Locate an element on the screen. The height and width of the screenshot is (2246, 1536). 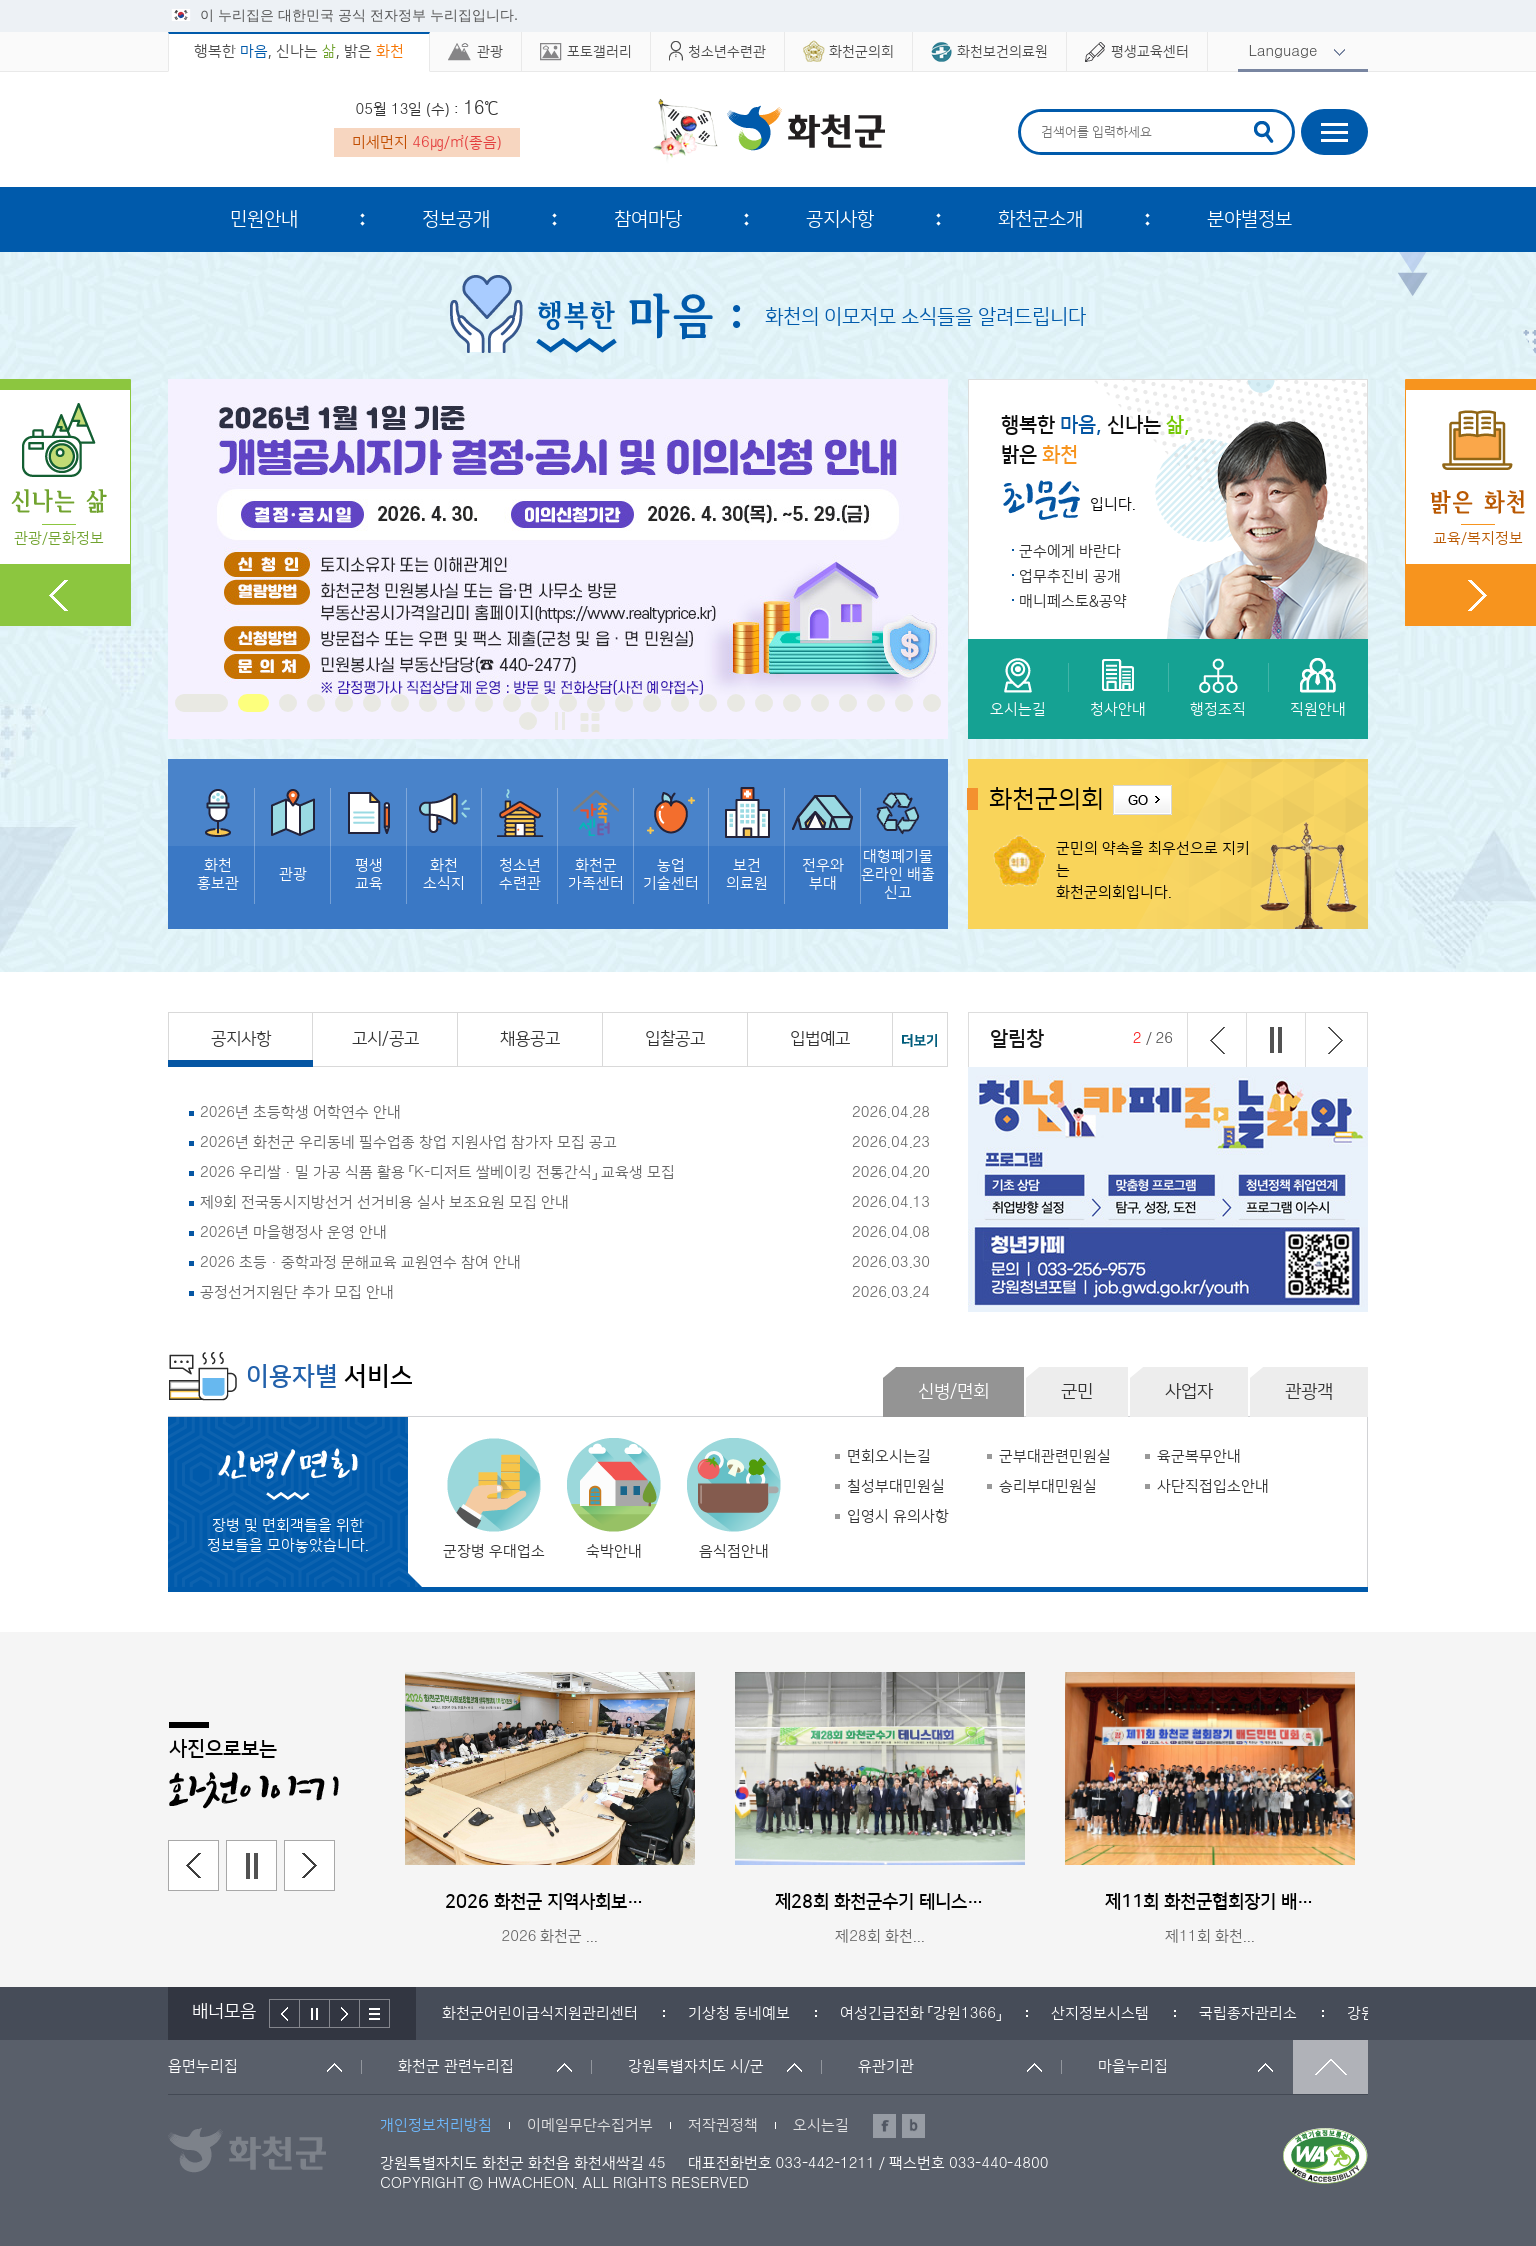
8 [button] is located at coordinates (428, 703).